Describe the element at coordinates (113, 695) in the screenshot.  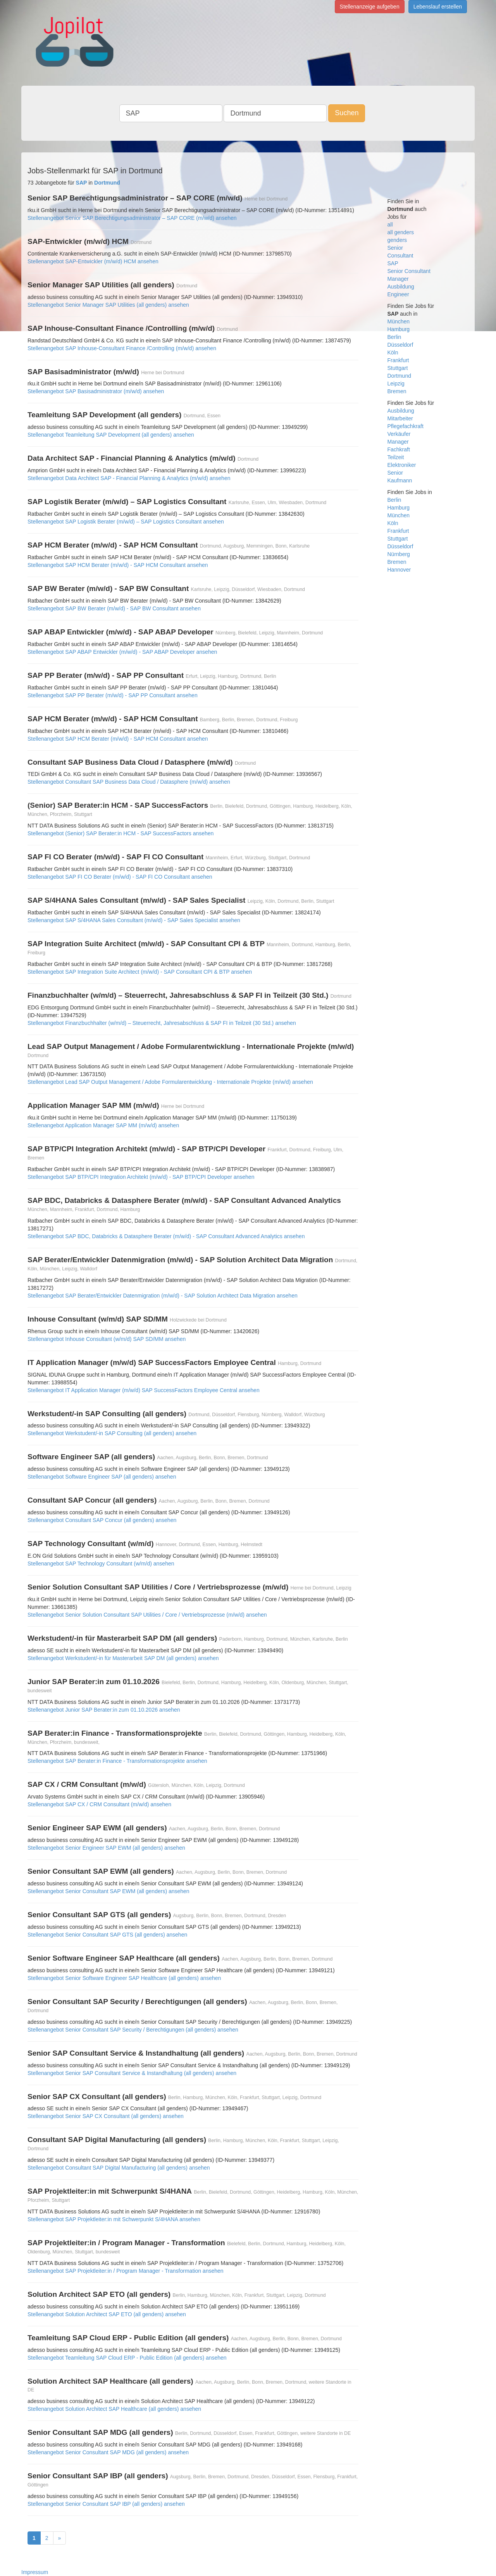
I see `Stellenangebot SAP PP Berater (m/w/d) - SAP PP Consultant ansehen` at that location.